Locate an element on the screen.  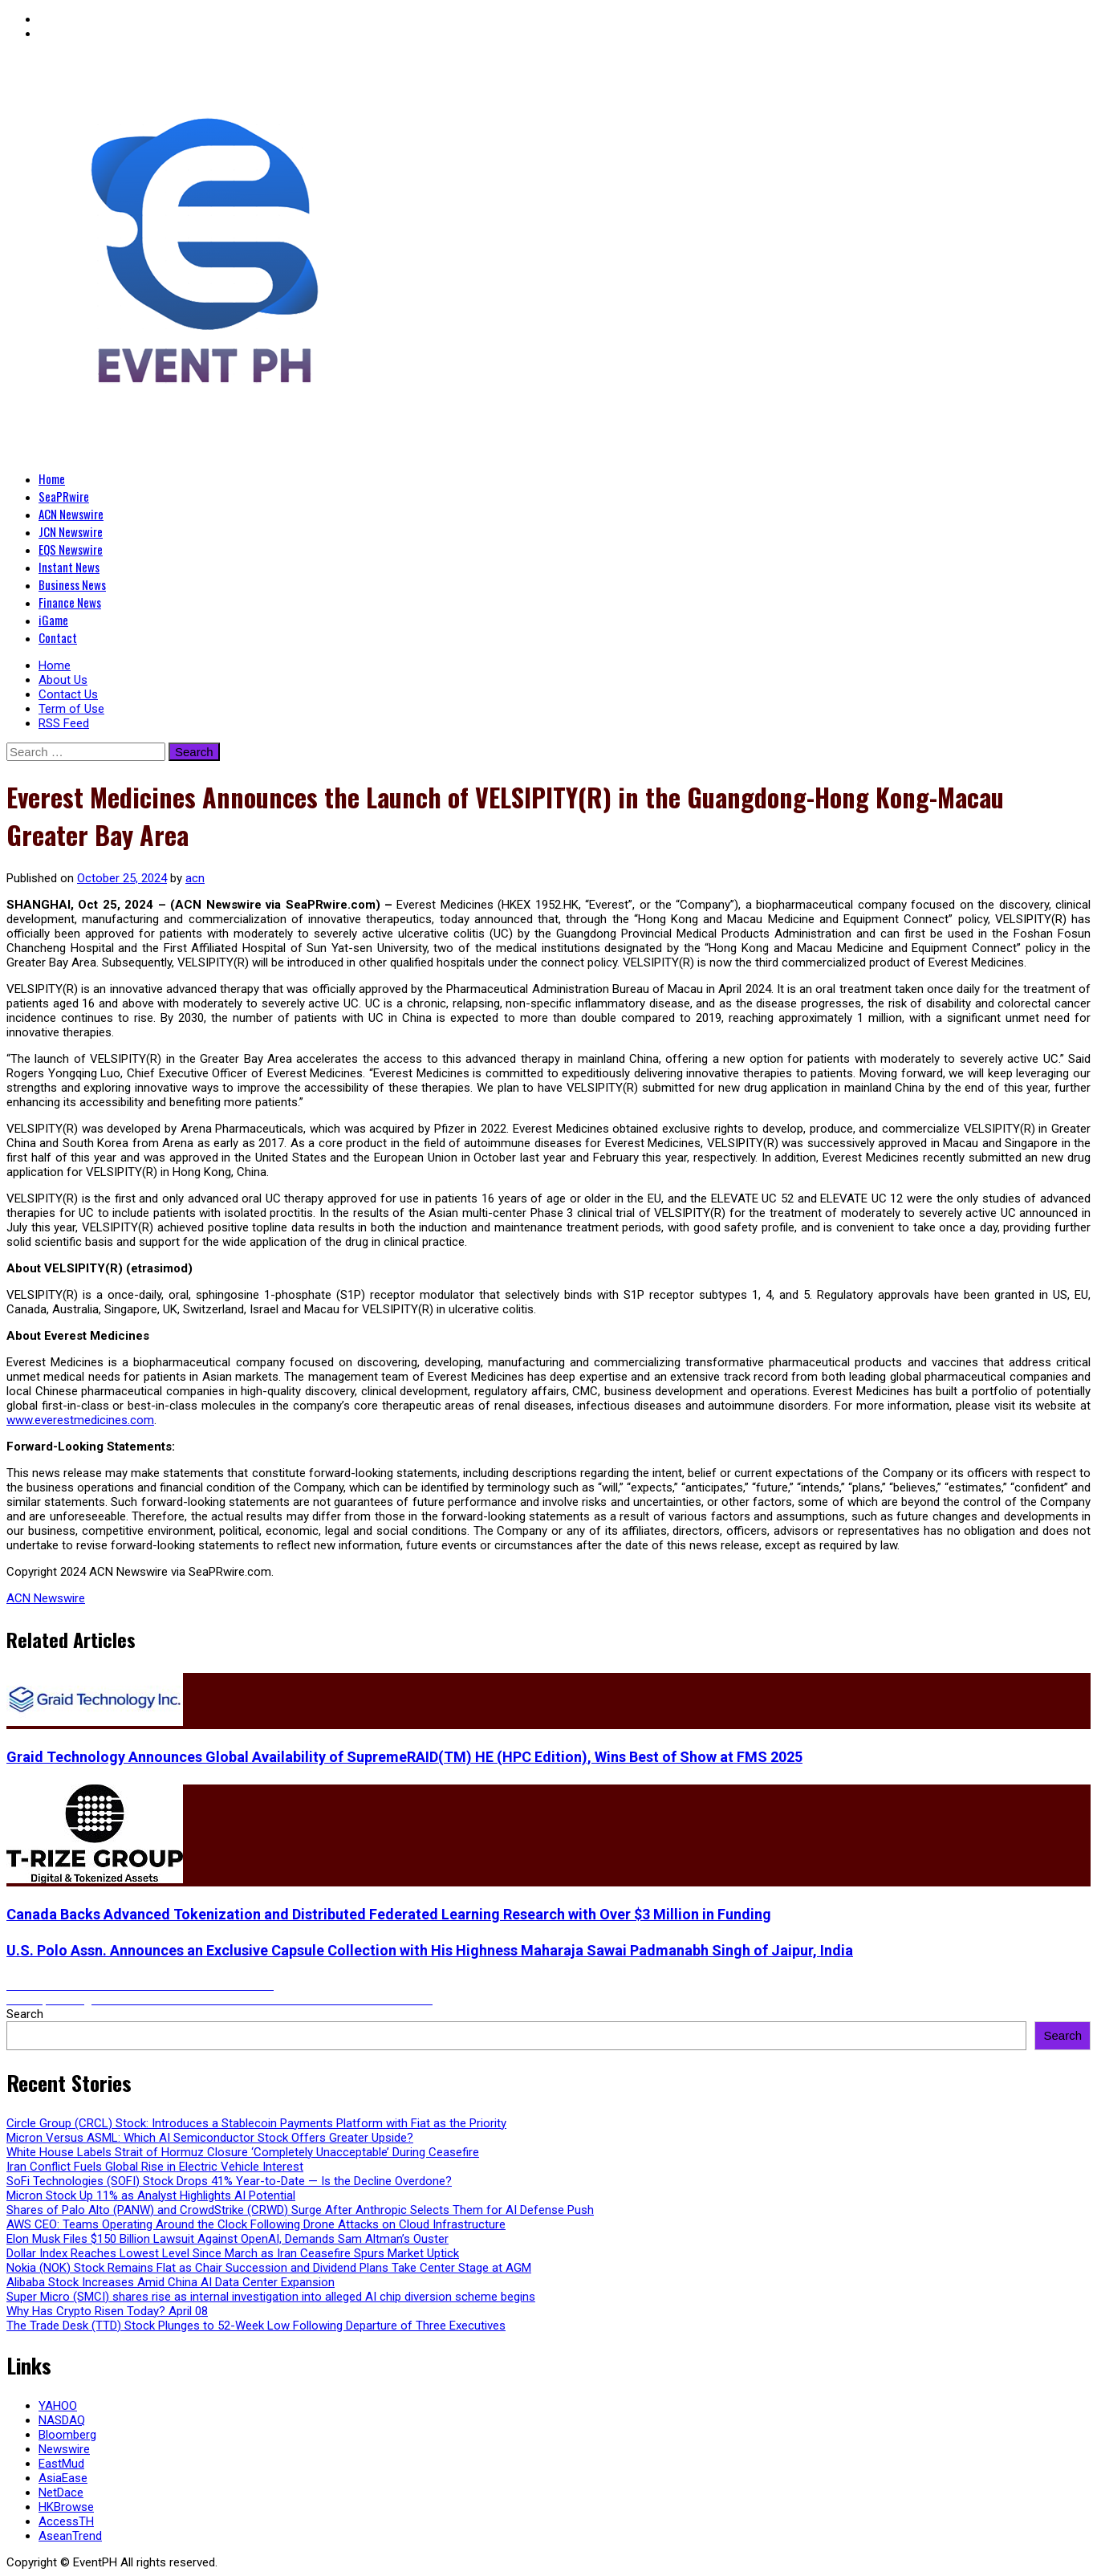
Micron Versus ASML: Which AI Semiconductor Stock Offers Greater Upside? is located at coordinates (209, 2137).